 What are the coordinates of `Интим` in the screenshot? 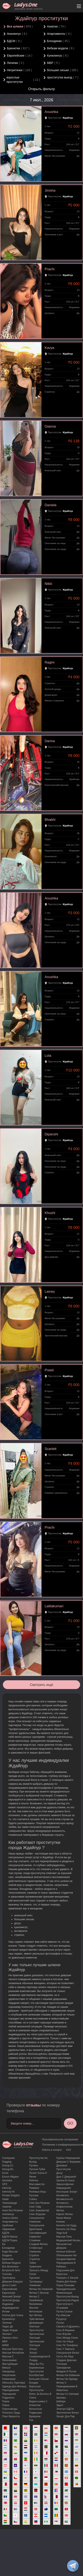 It's located at (6, 2311).